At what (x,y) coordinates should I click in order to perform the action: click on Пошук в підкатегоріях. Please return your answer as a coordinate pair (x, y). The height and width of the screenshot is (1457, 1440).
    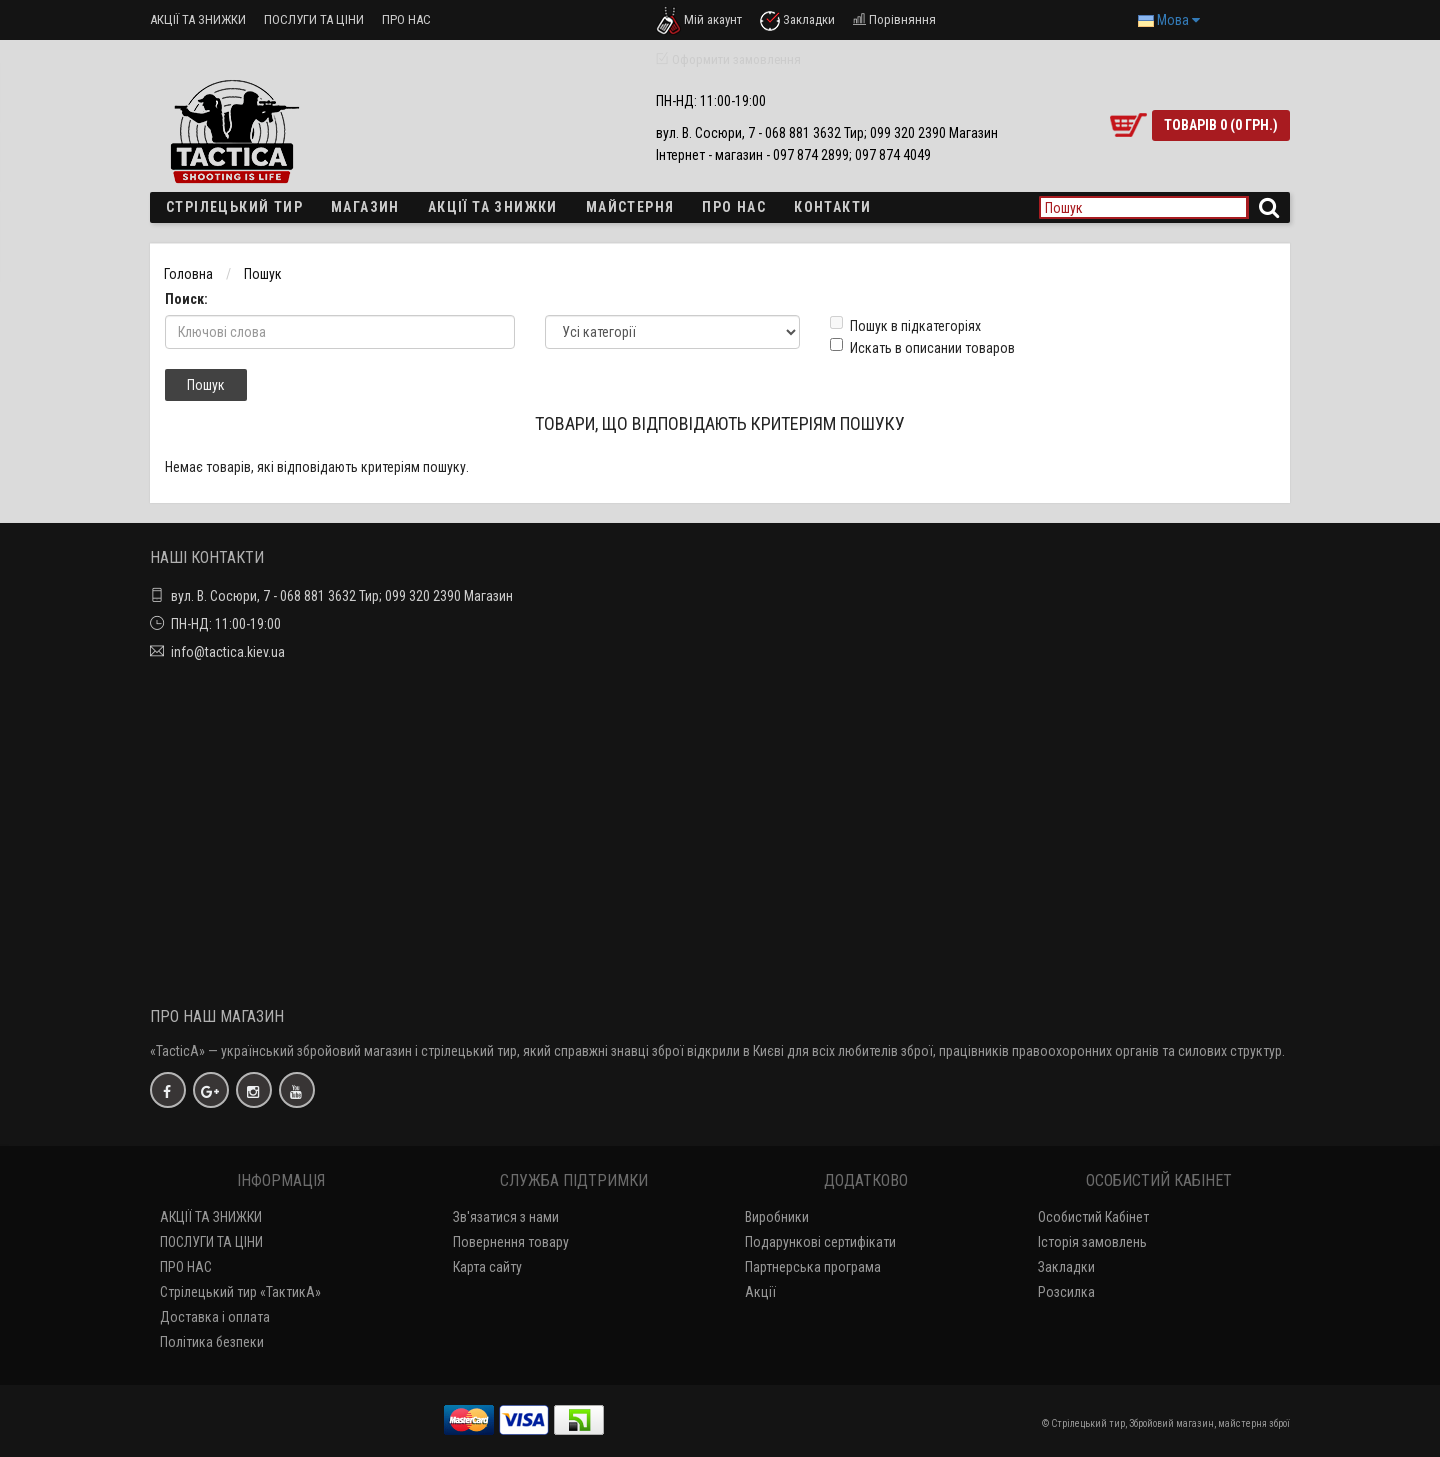
    Looking at the image, I should click on (905, 325).